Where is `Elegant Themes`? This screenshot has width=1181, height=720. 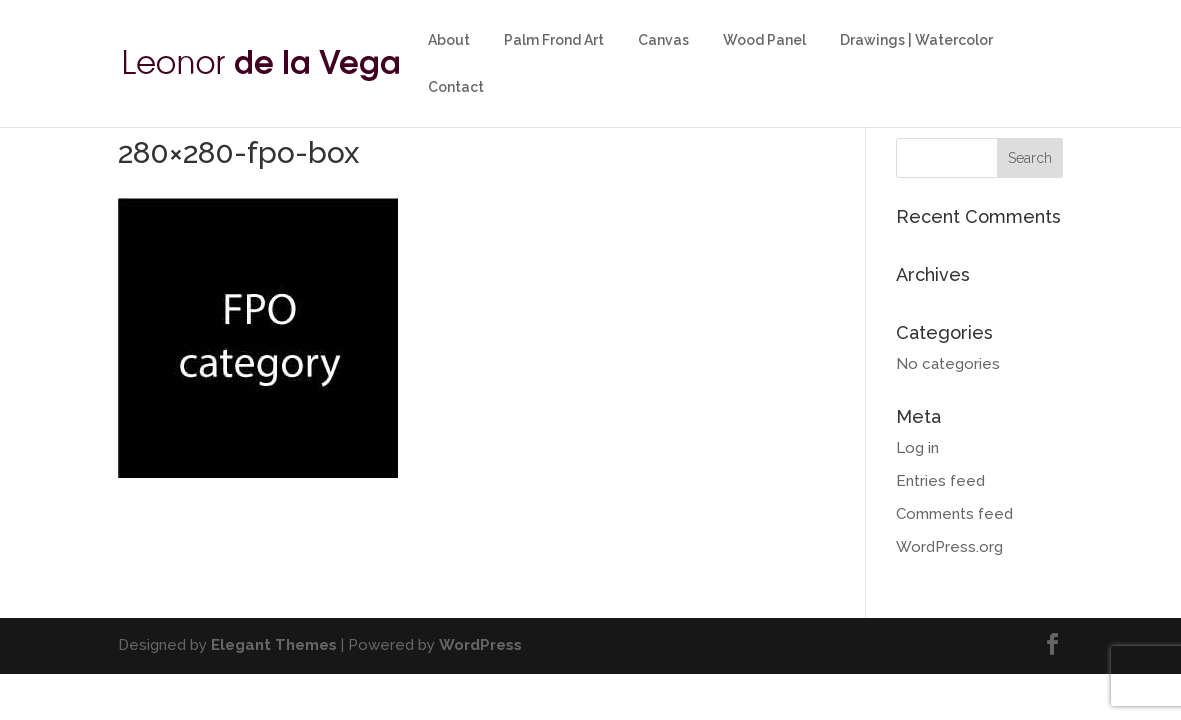
Elegant Themes is located at coordinates (274, 645).